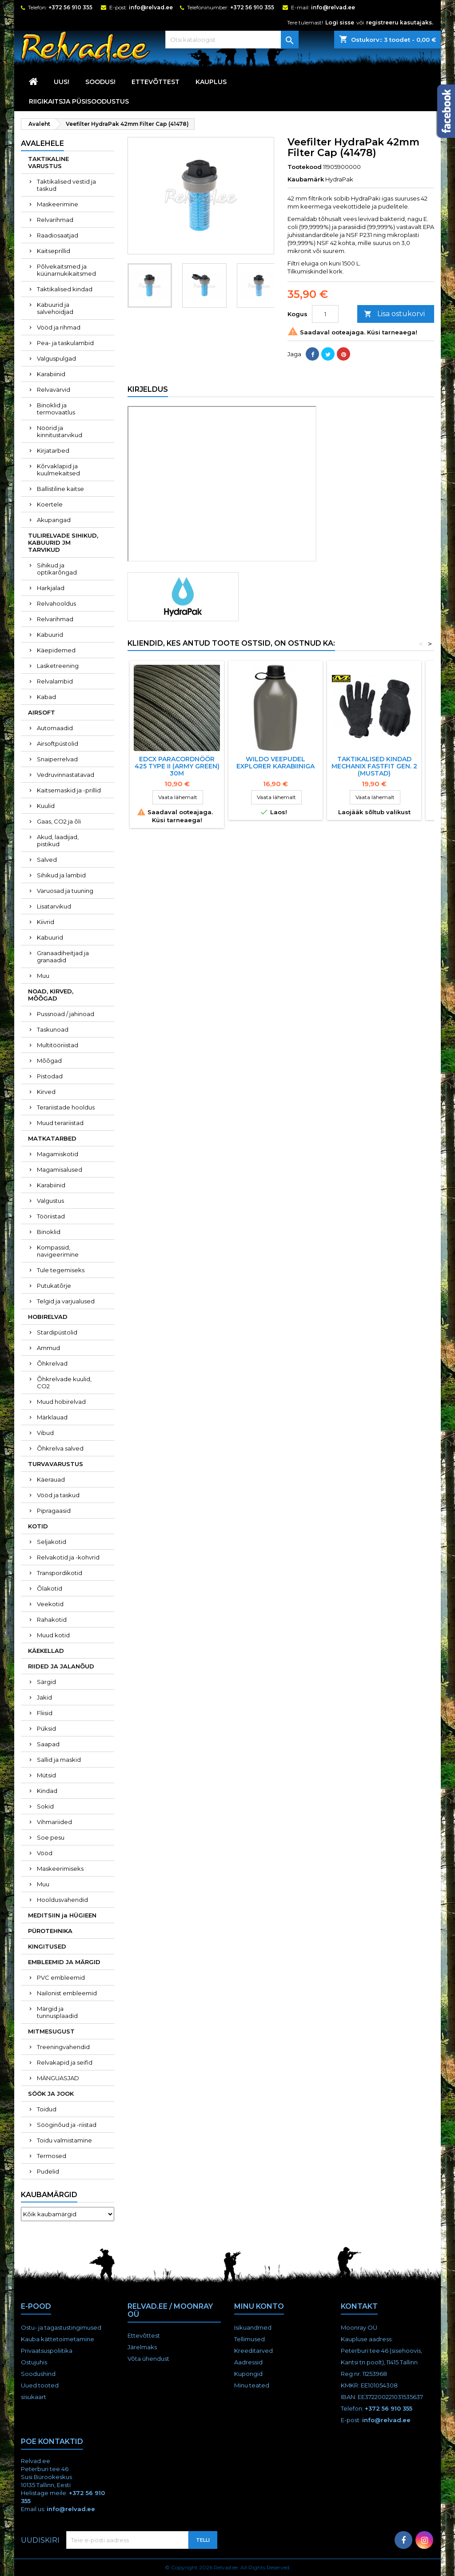  Describe the element at coordinates (49, 2194) in the screenshot. I see `Kaubamärgid` at that location.